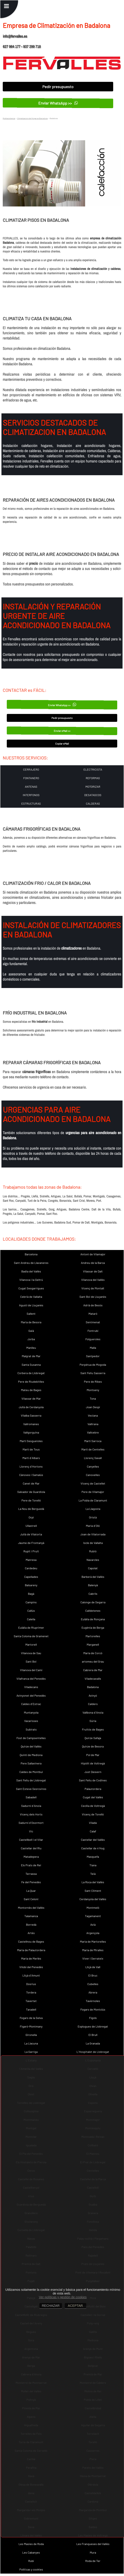 This screenshot has width=124, height=2576. I want to click on Súria, so click(92, 1721).